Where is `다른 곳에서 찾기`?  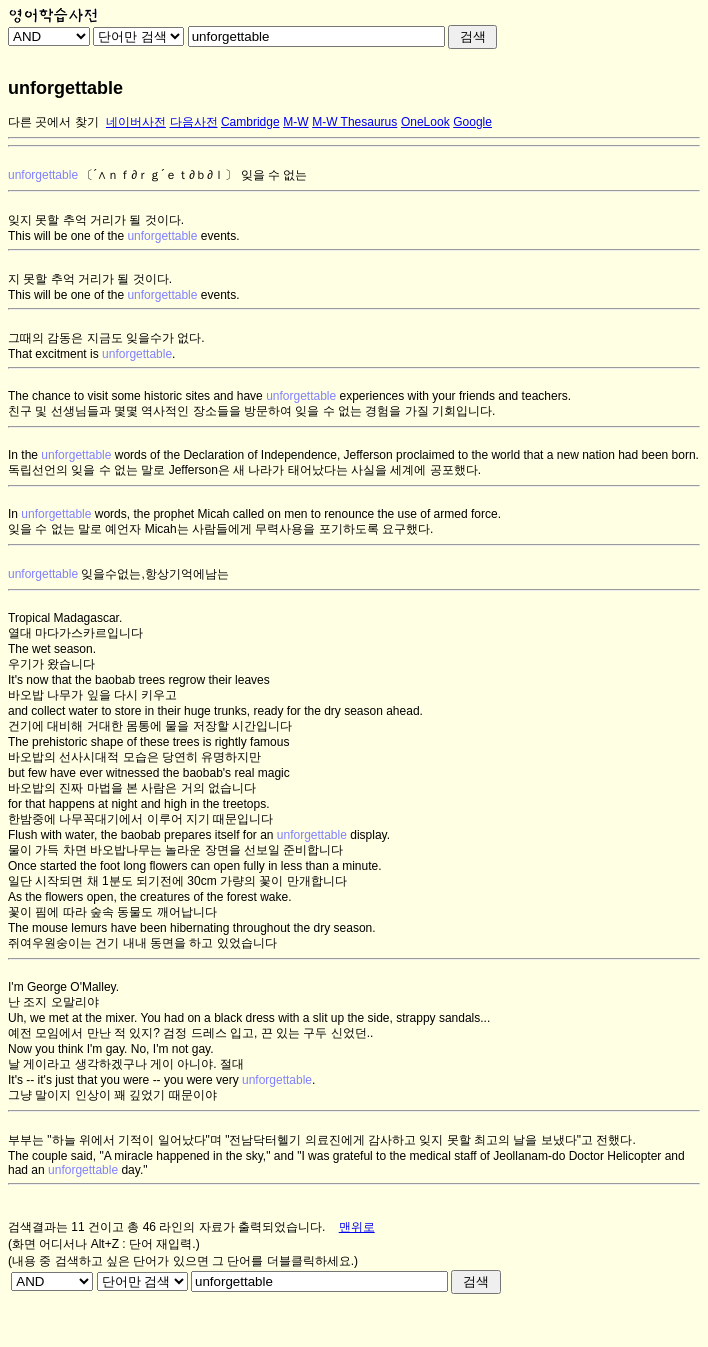 다른 곳에서 찾기 is located at coordinates (53, 122).